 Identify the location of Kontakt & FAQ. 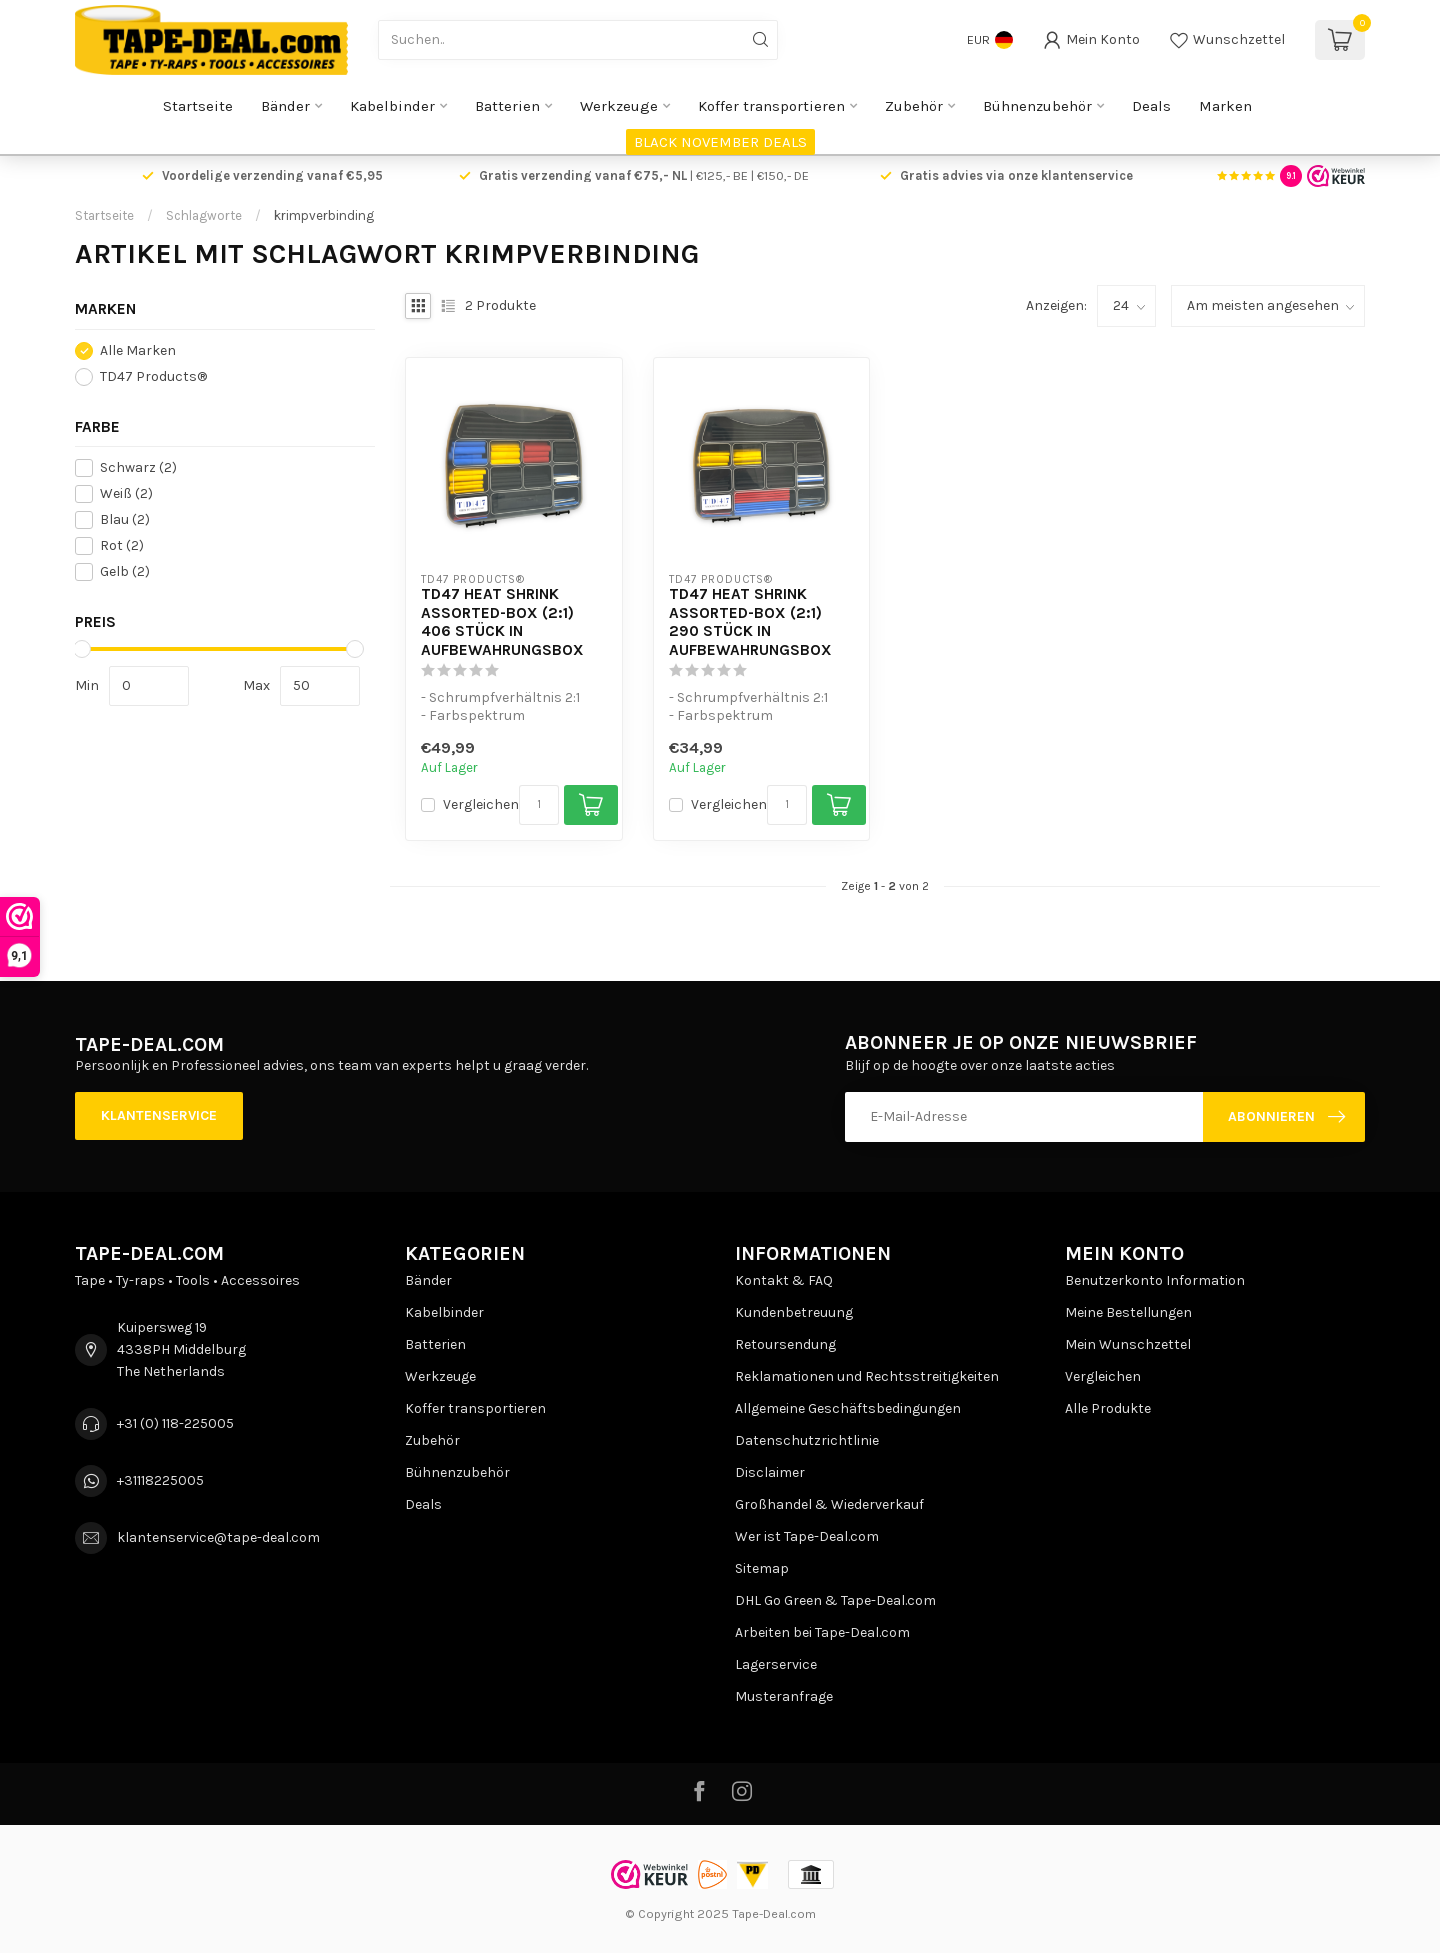
(784, 1280).